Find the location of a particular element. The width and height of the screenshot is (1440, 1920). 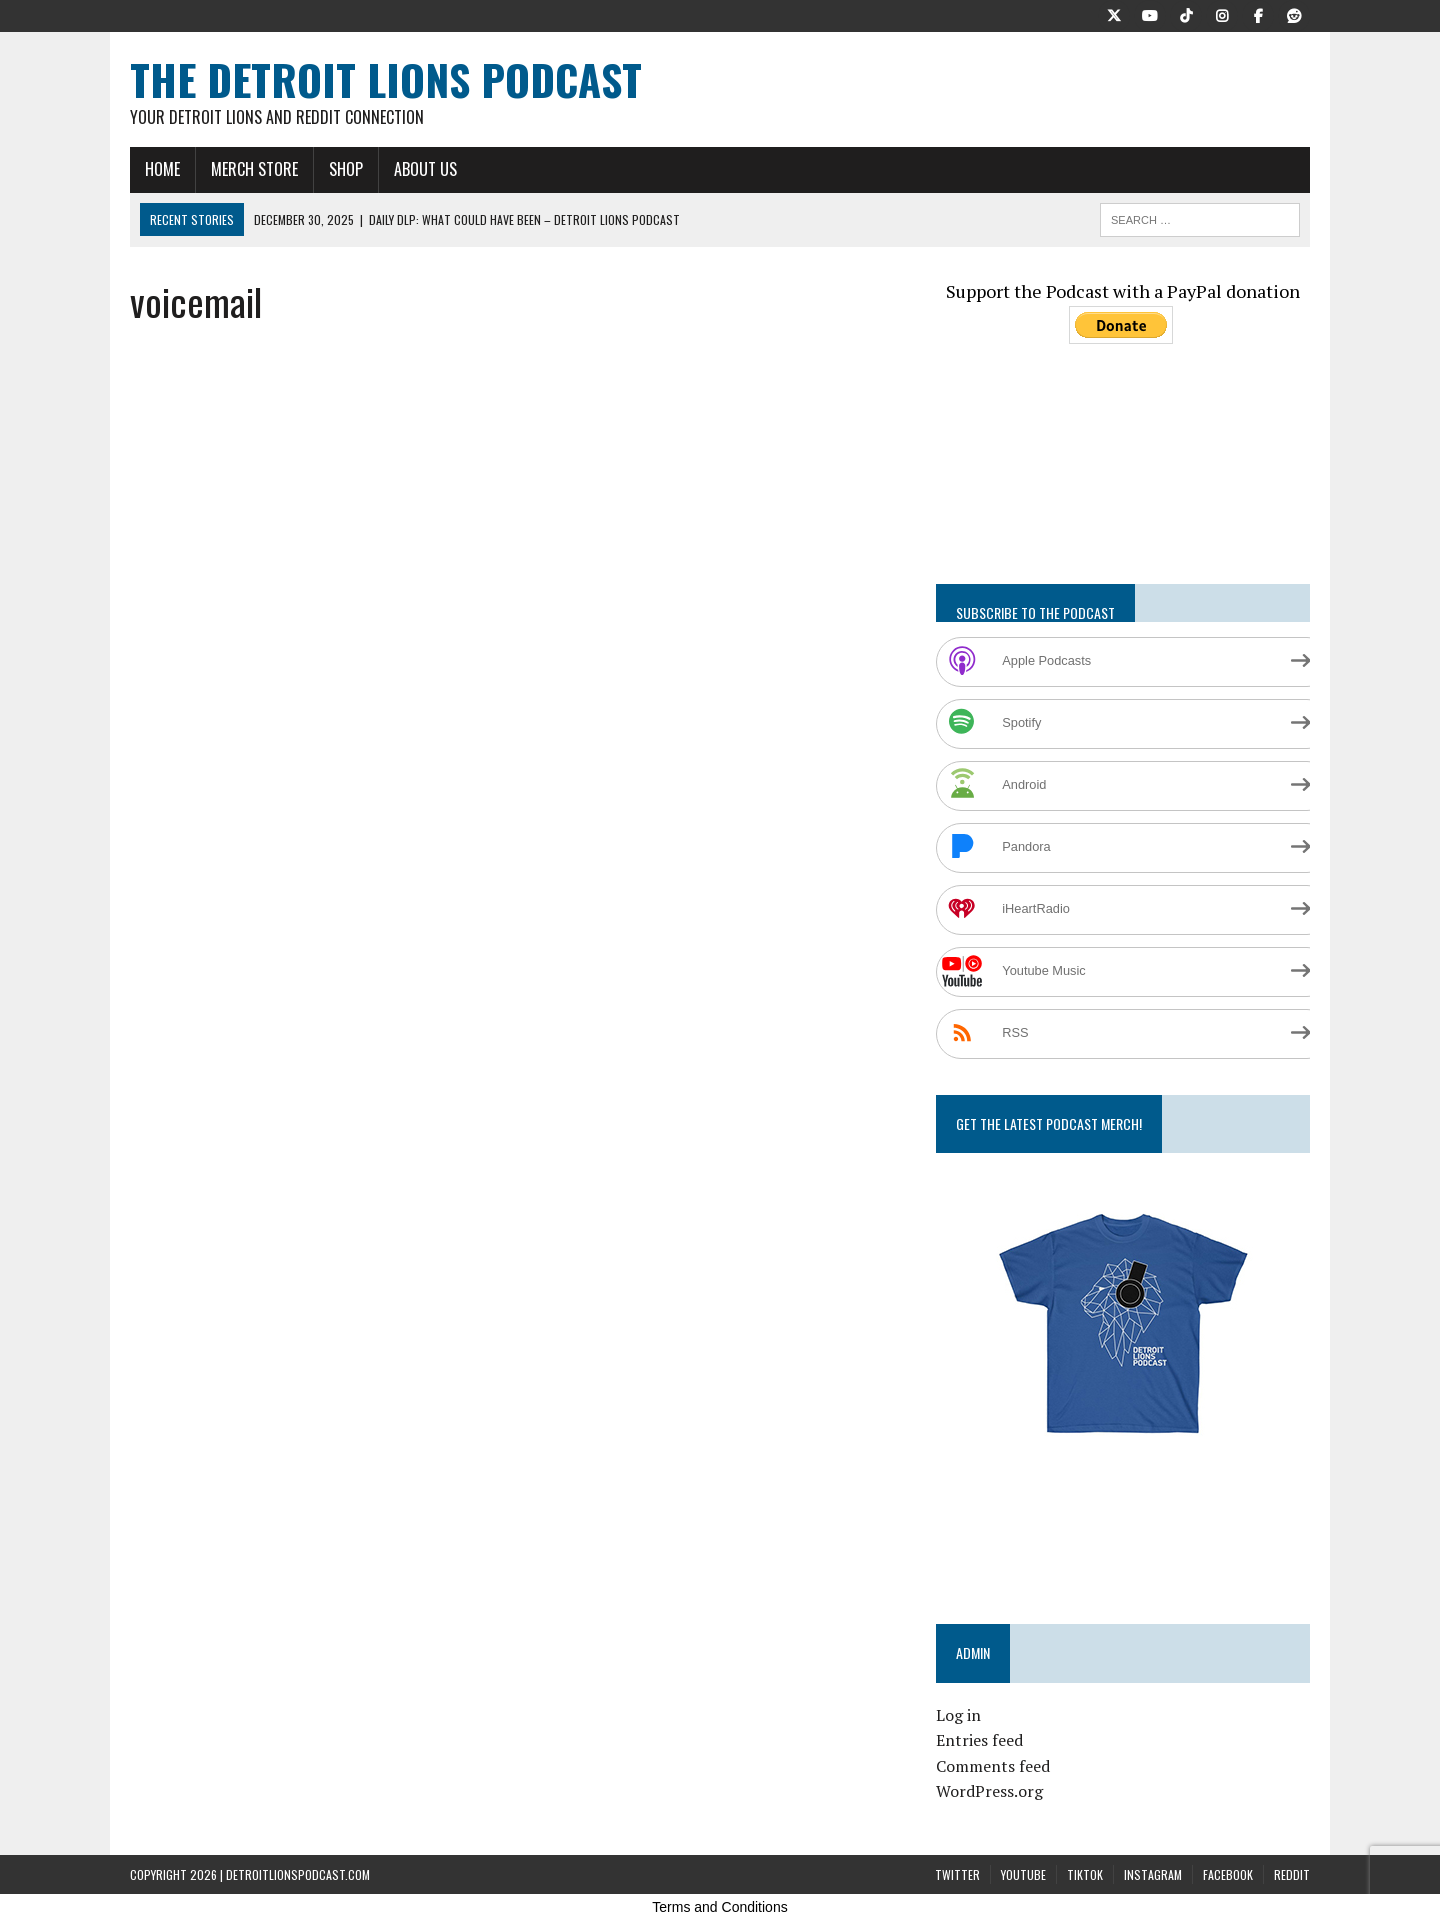

Comments feed is located at coordinates (993, 1766).